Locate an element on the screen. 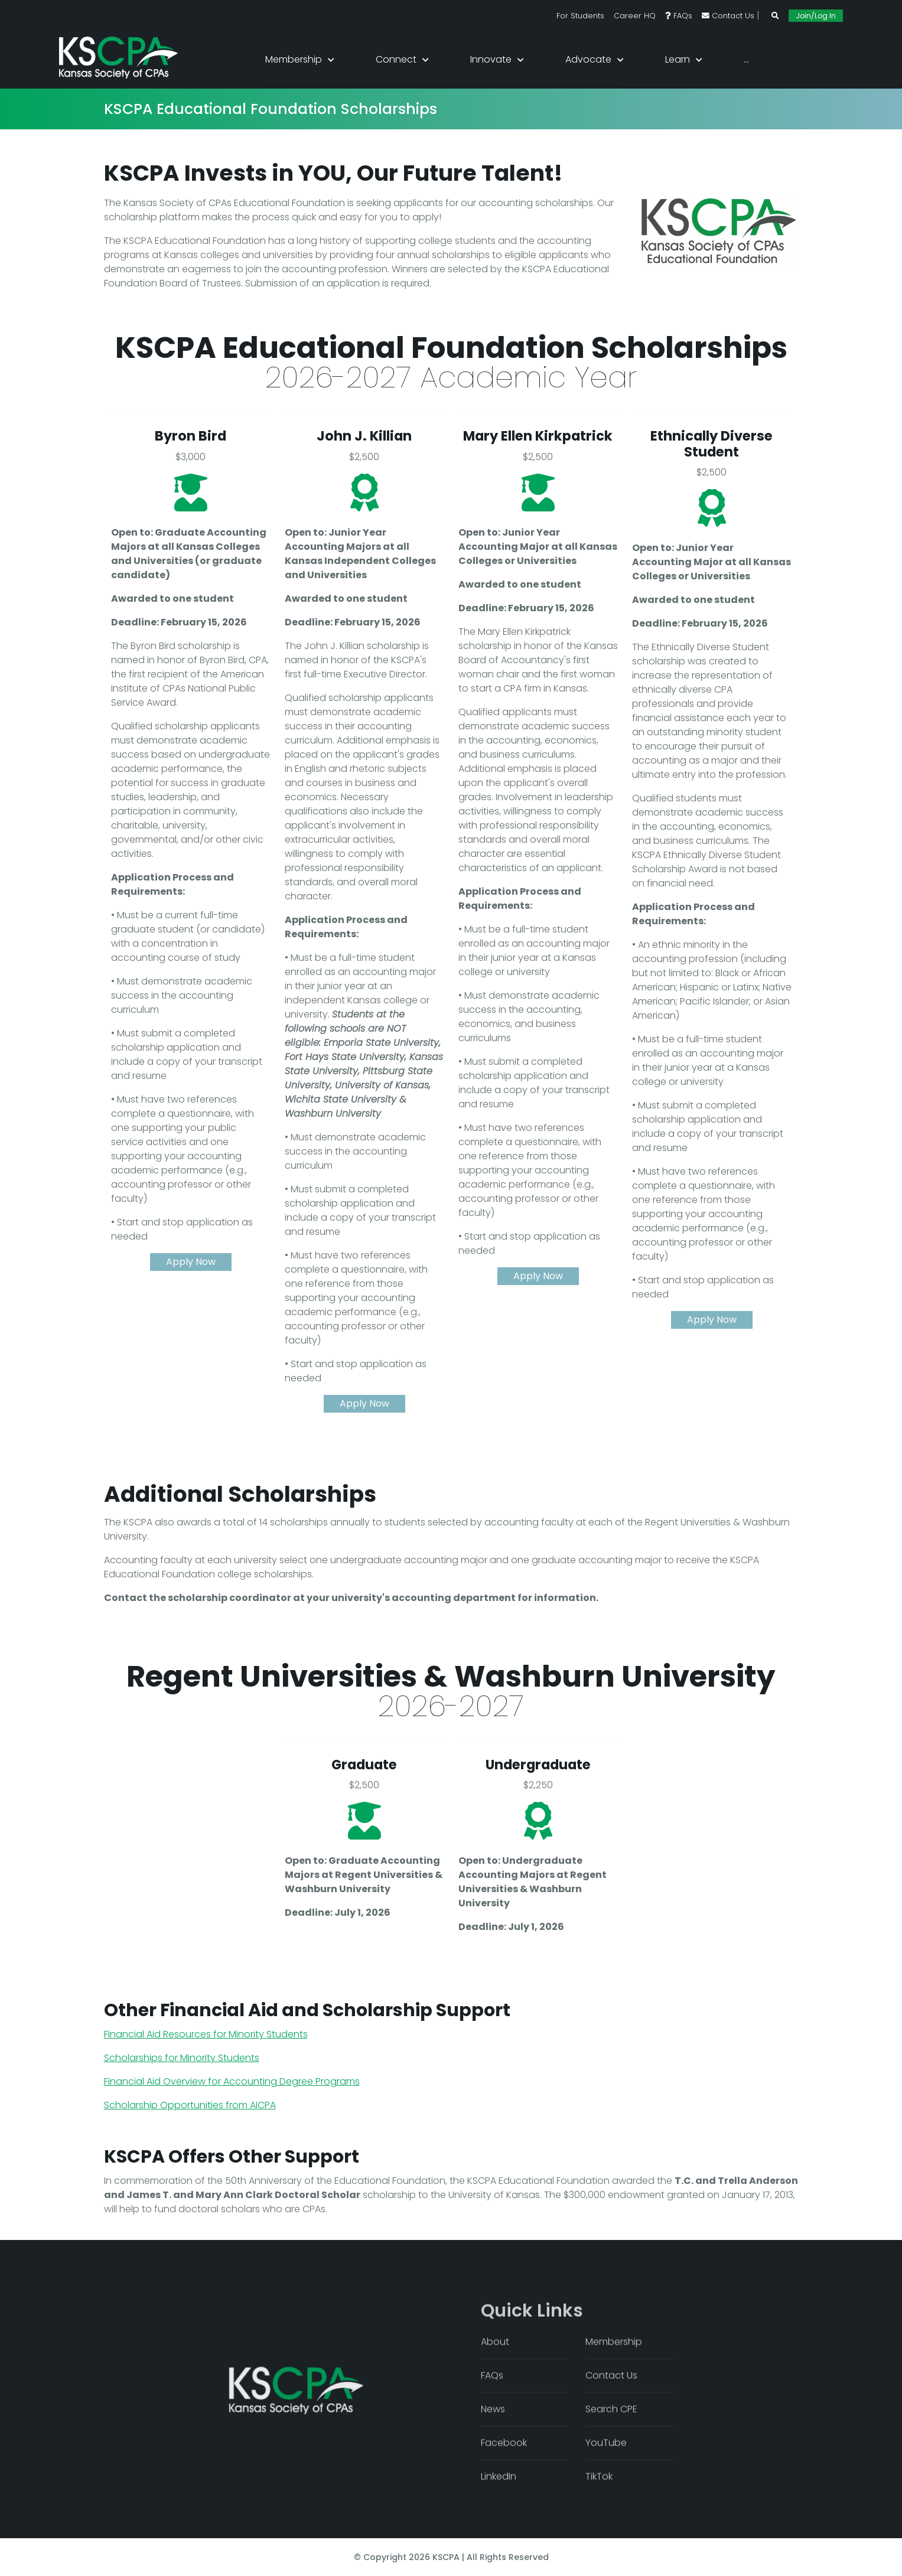  For Students is located at coordinates (580, 16).